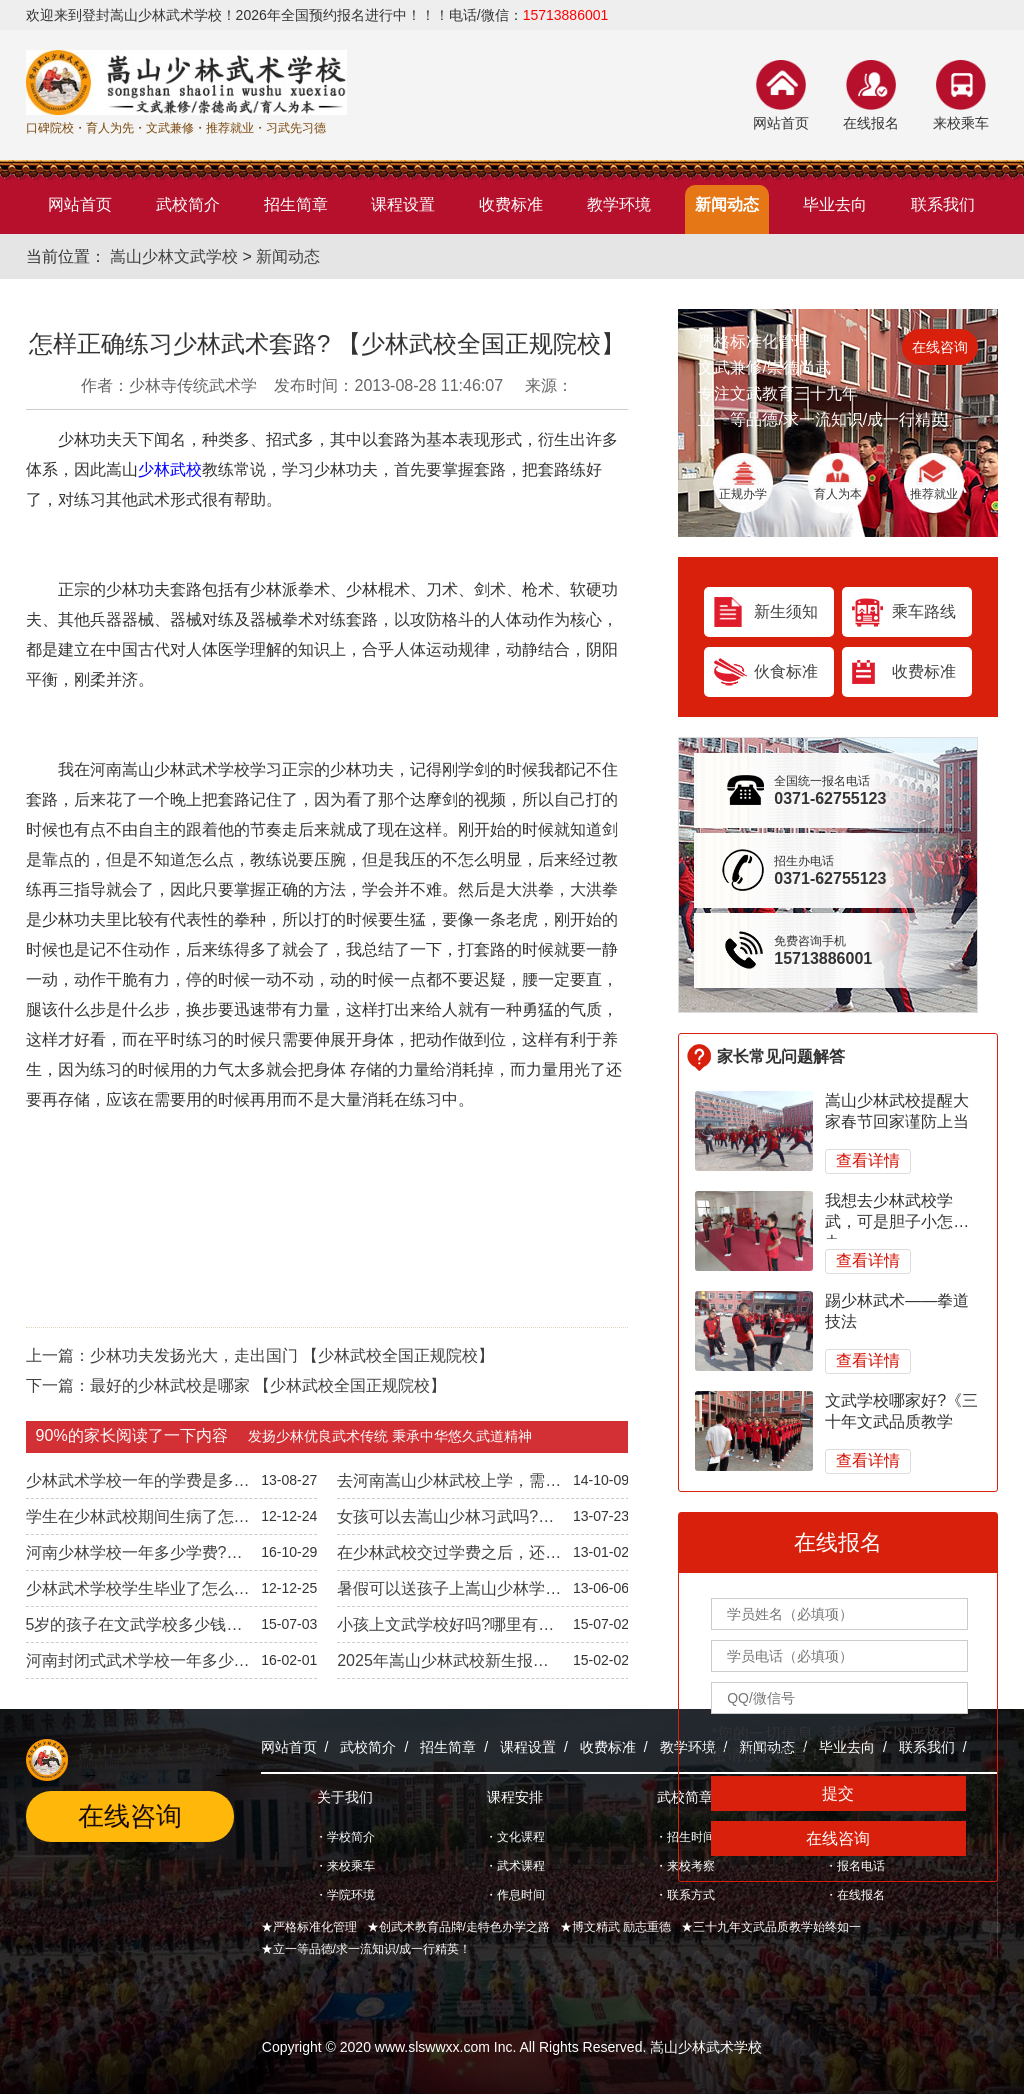  What do you see at coordinates (515, 1837) in the screenshot?
I see `・文化课程` at bounding box center [515, 1837].